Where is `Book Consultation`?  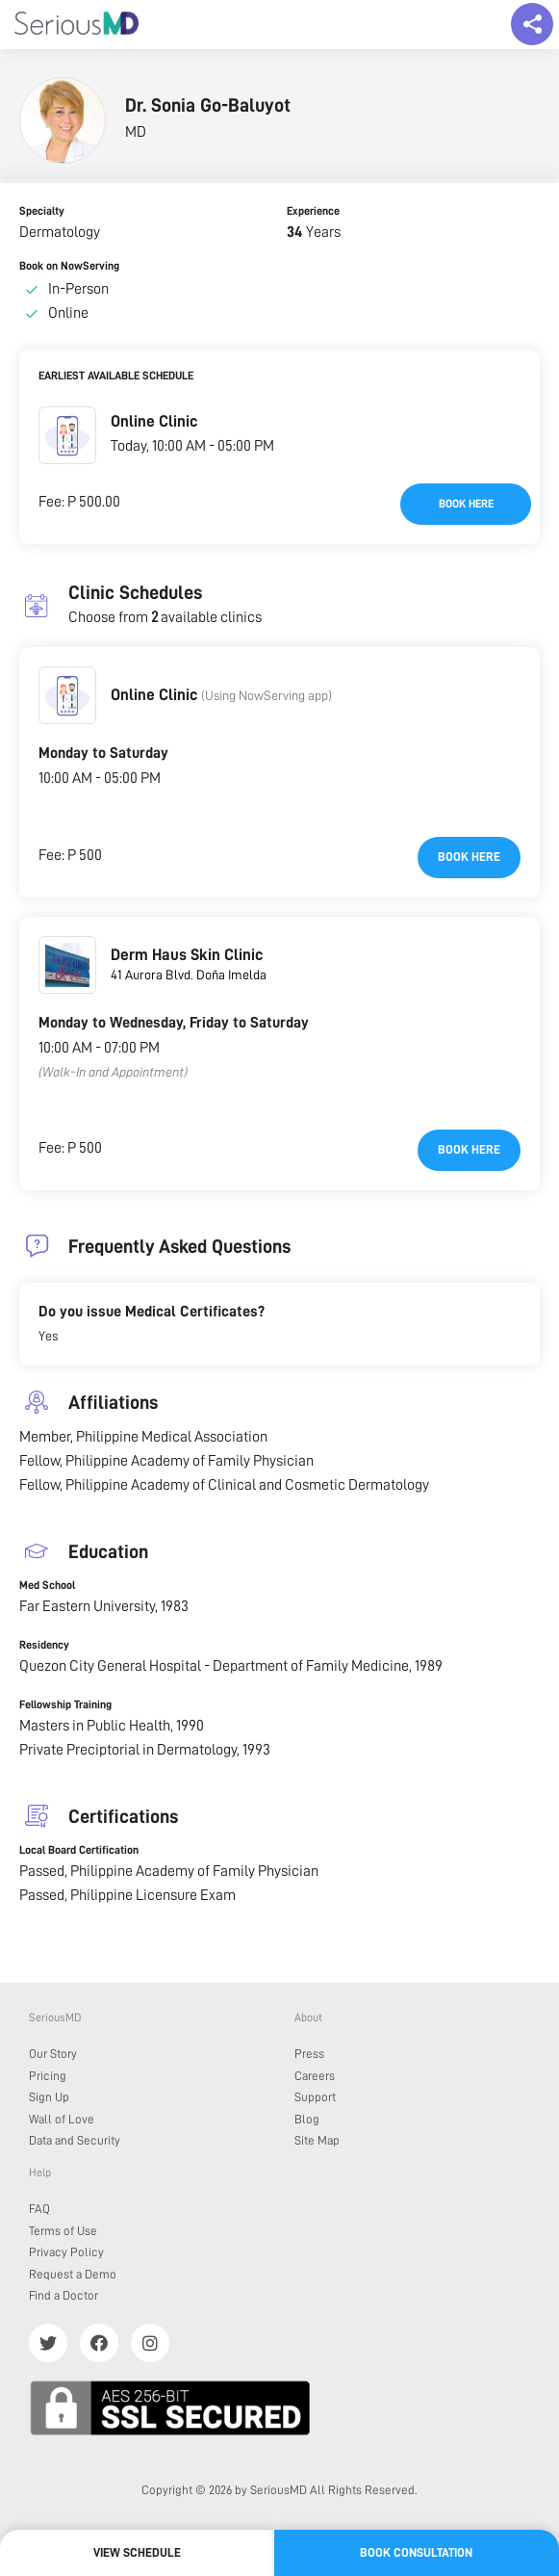
Book Consultation is located at coordinates (416, 2552).